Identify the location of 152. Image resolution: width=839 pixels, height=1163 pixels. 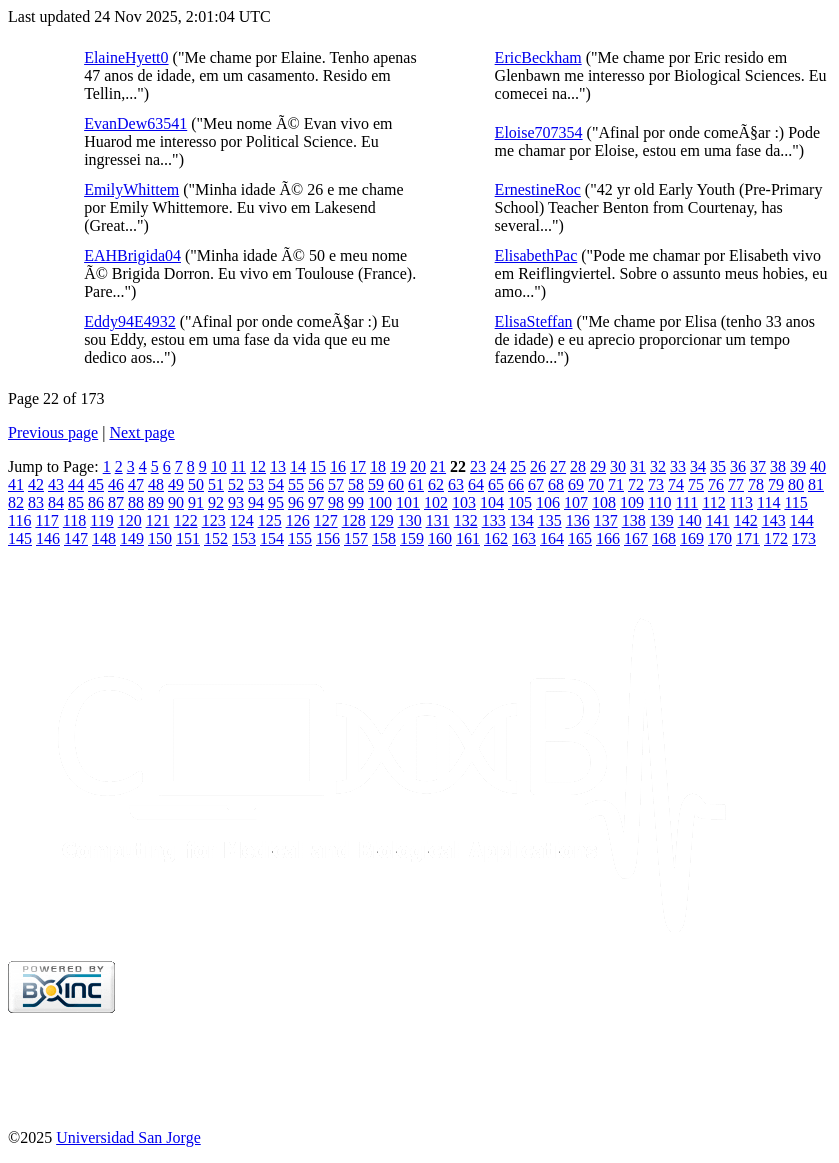
(216, 538).